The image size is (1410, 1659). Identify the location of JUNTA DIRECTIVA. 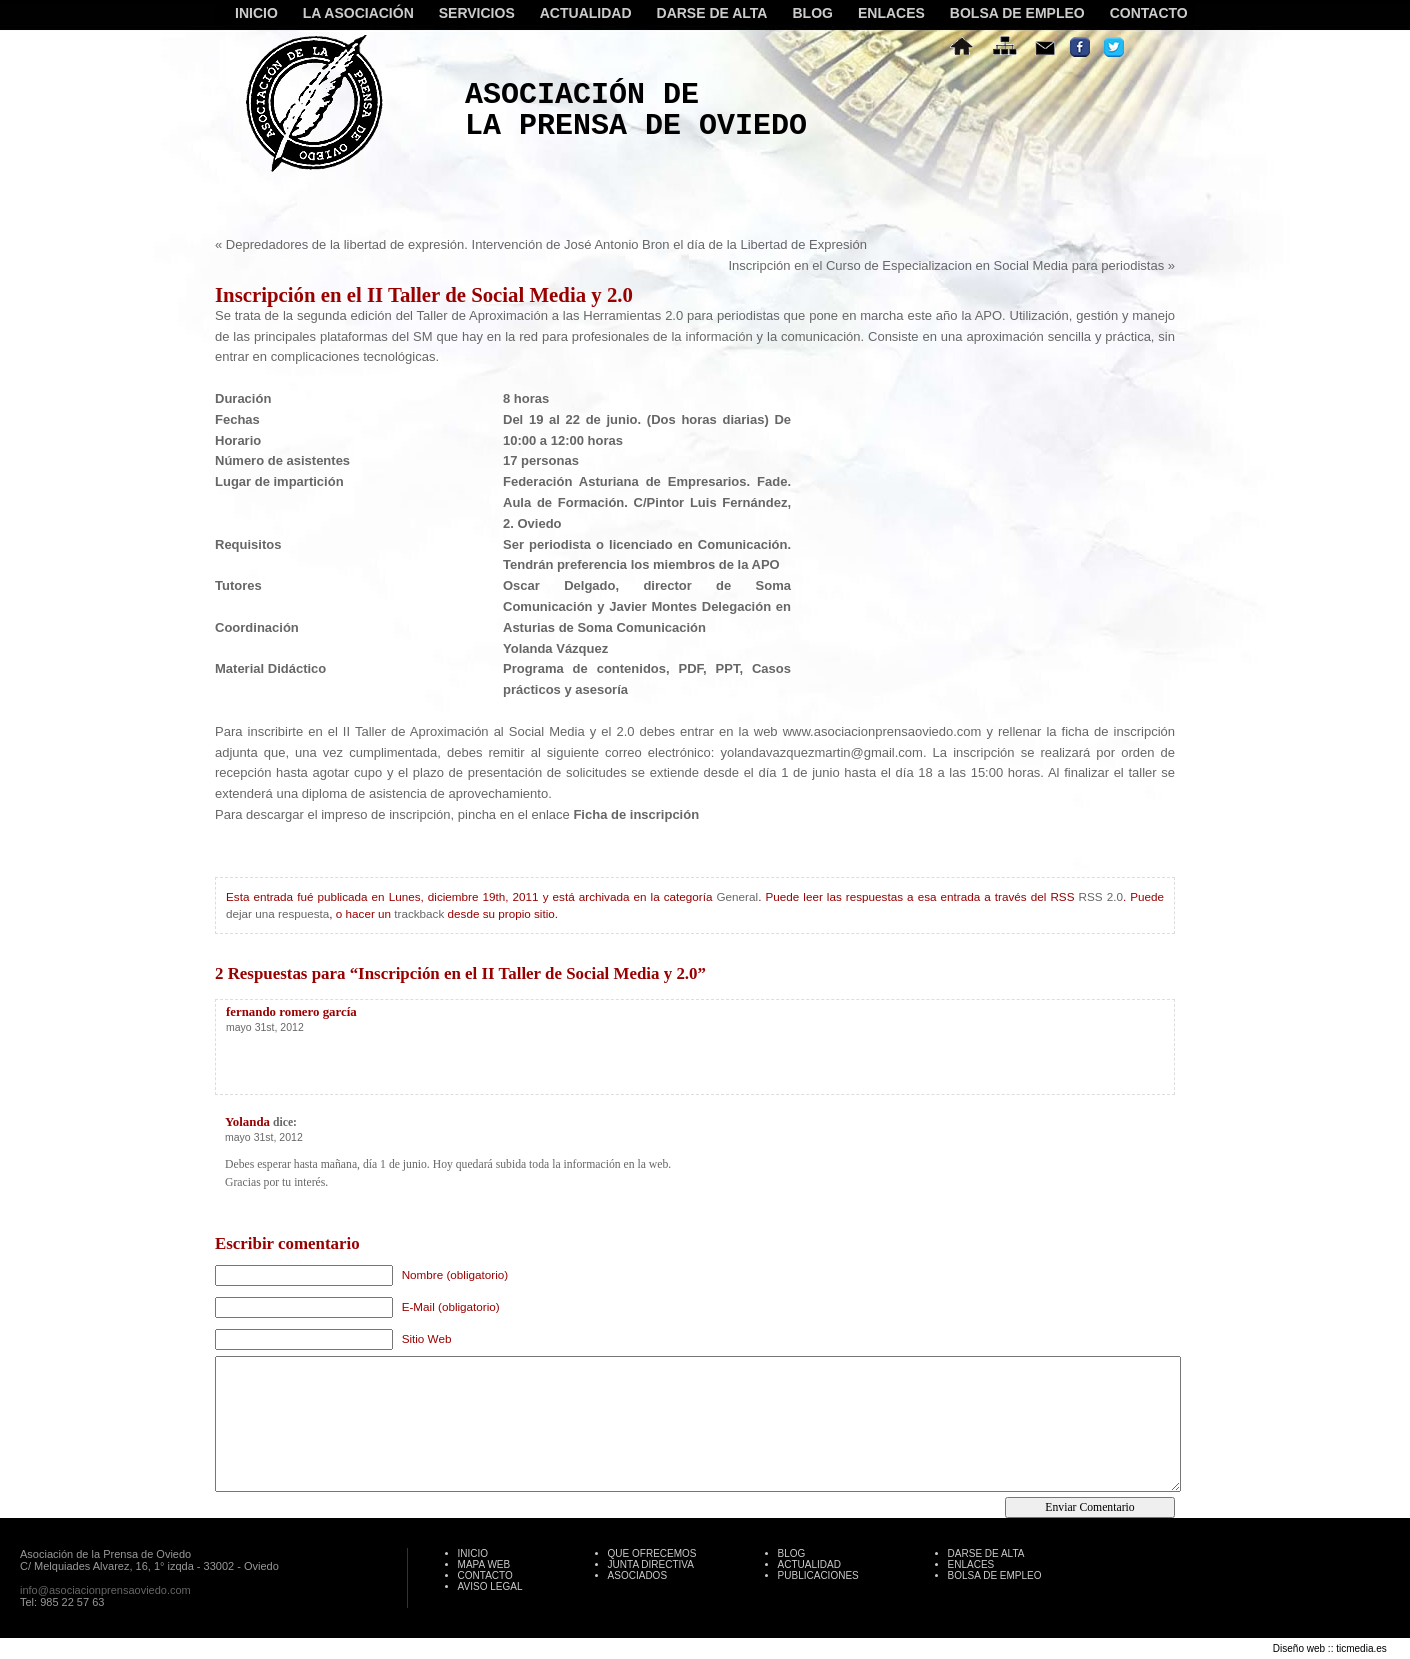
(651, 1564).